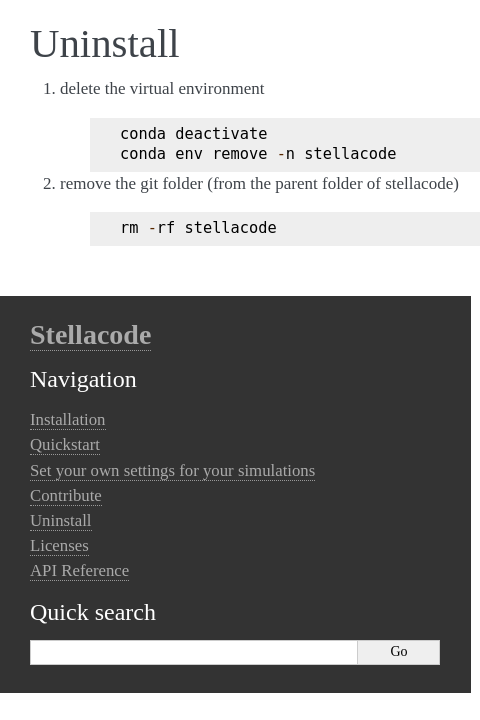 Image resolution: width=480 pixels, height=720 pixels. I want to click on Installation, so click(68, 419).